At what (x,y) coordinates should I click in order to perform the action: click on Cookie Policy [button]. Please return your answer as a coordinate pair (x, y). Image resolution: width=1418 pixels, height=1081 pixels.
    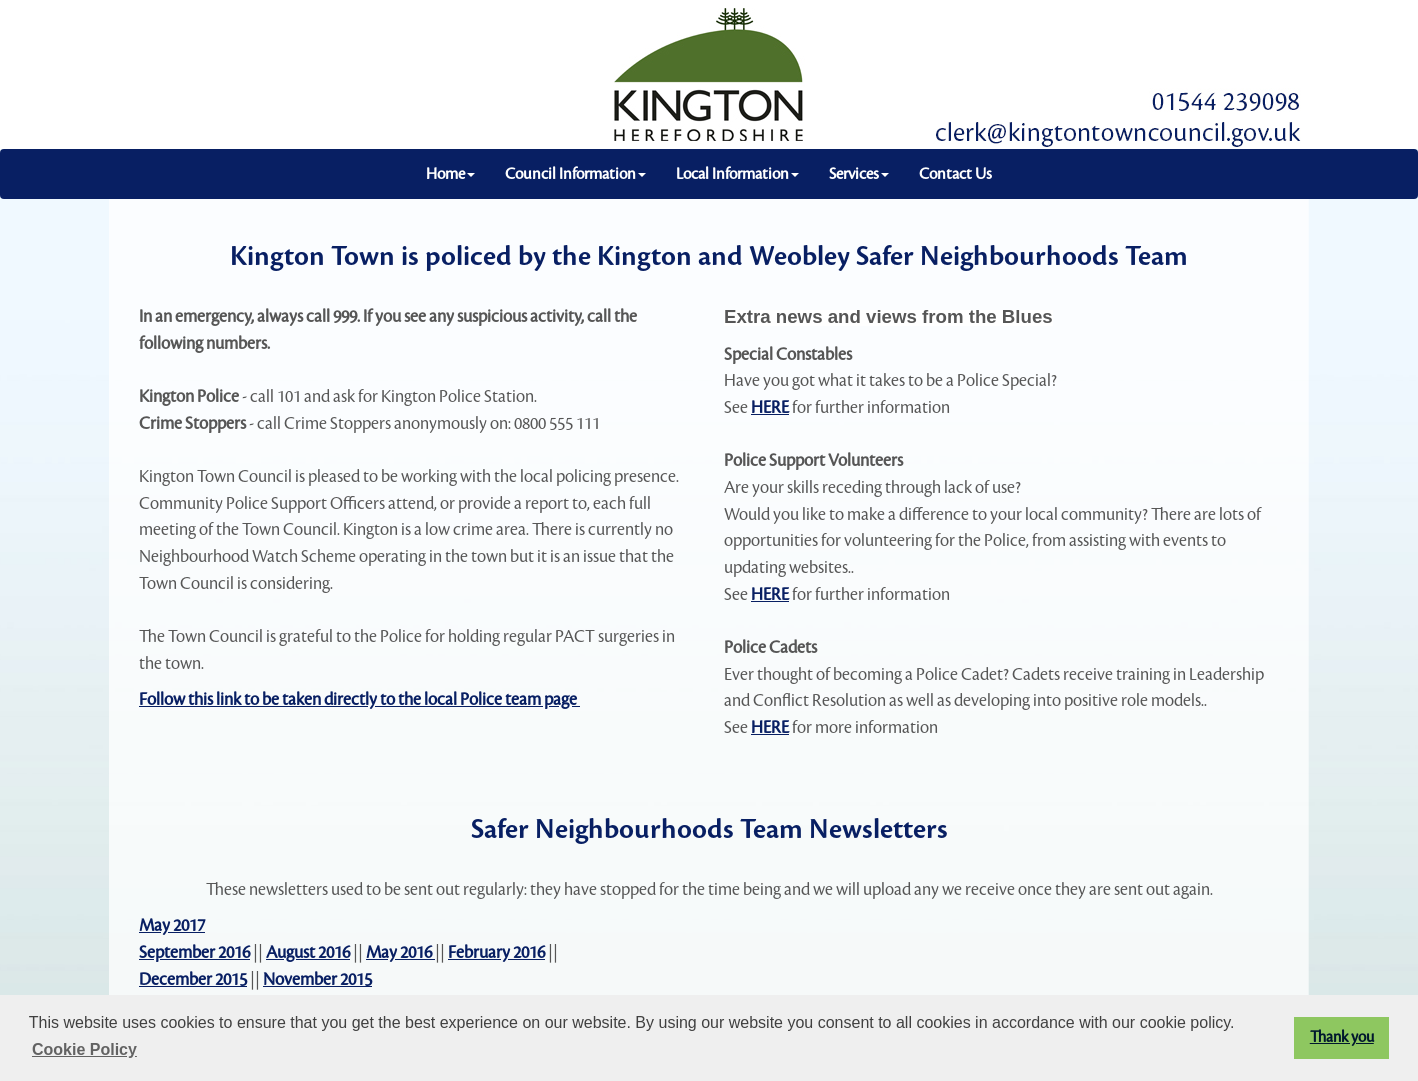
    Looking at the image, I should click on (84, 1049).